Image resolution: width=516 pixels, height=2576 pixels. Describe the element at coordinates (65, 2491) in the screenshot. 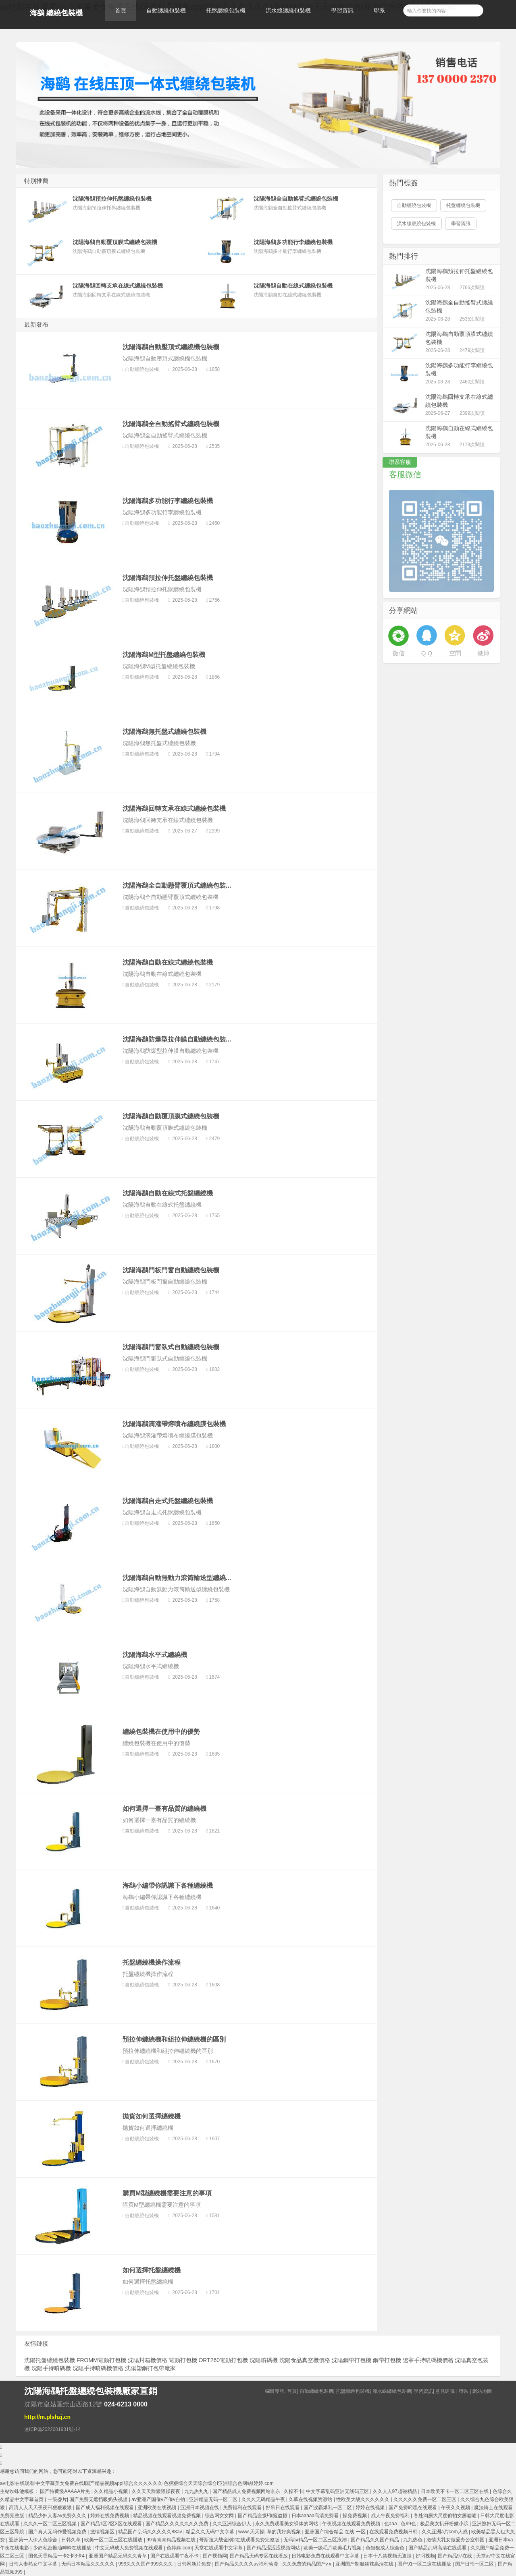

I see `国产特黄级AAAAA片免` at that location.